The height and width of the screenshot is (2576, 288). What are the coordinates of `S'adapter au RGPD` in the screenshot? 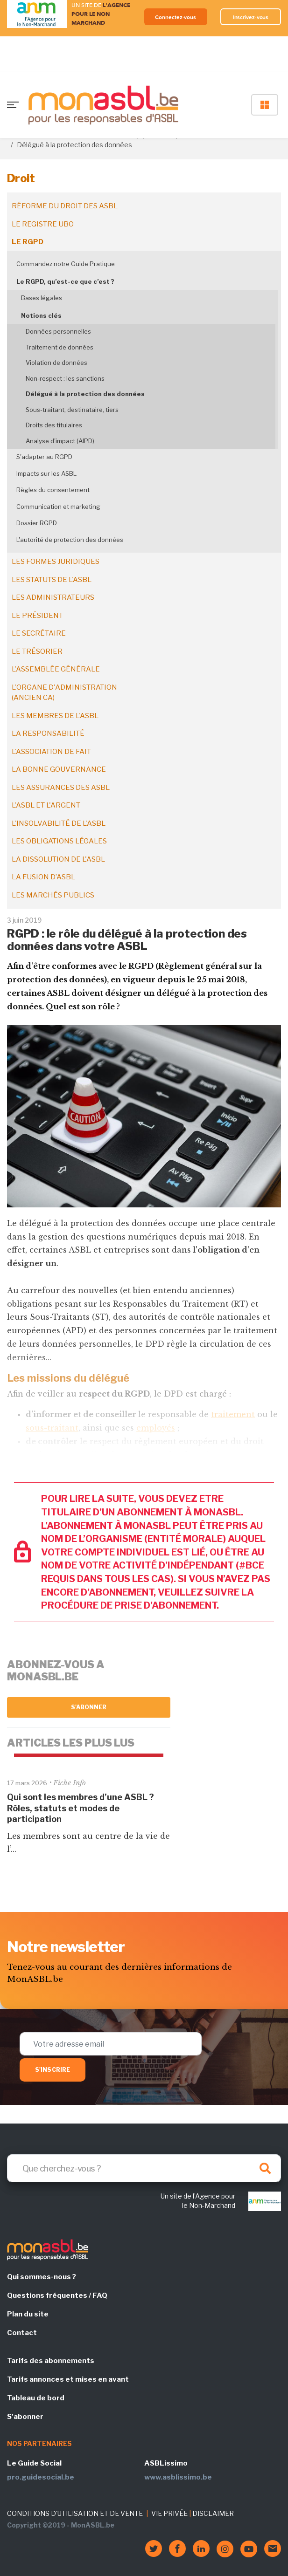 It's located at (44, 456).